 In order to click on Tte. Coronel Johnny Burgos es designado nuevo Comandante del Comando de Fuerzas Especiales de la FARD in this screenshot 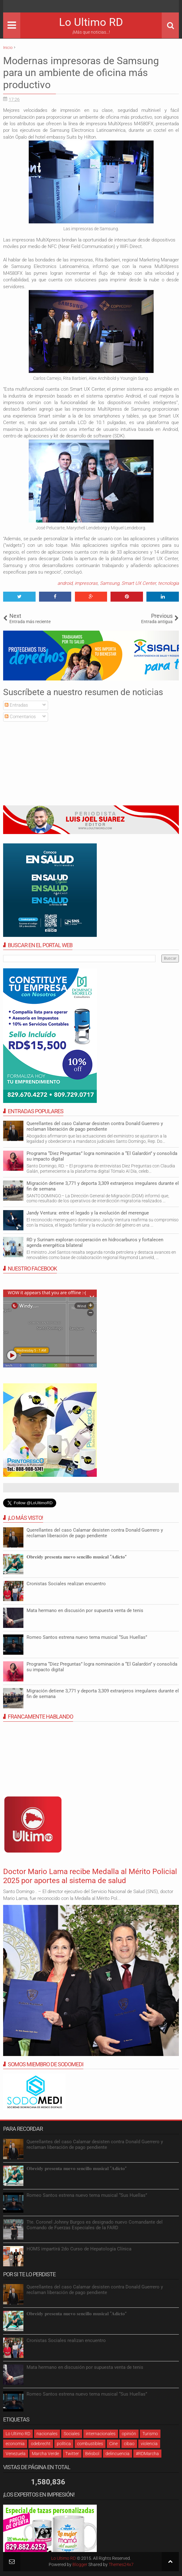, I will do `click(95, 2224)`.